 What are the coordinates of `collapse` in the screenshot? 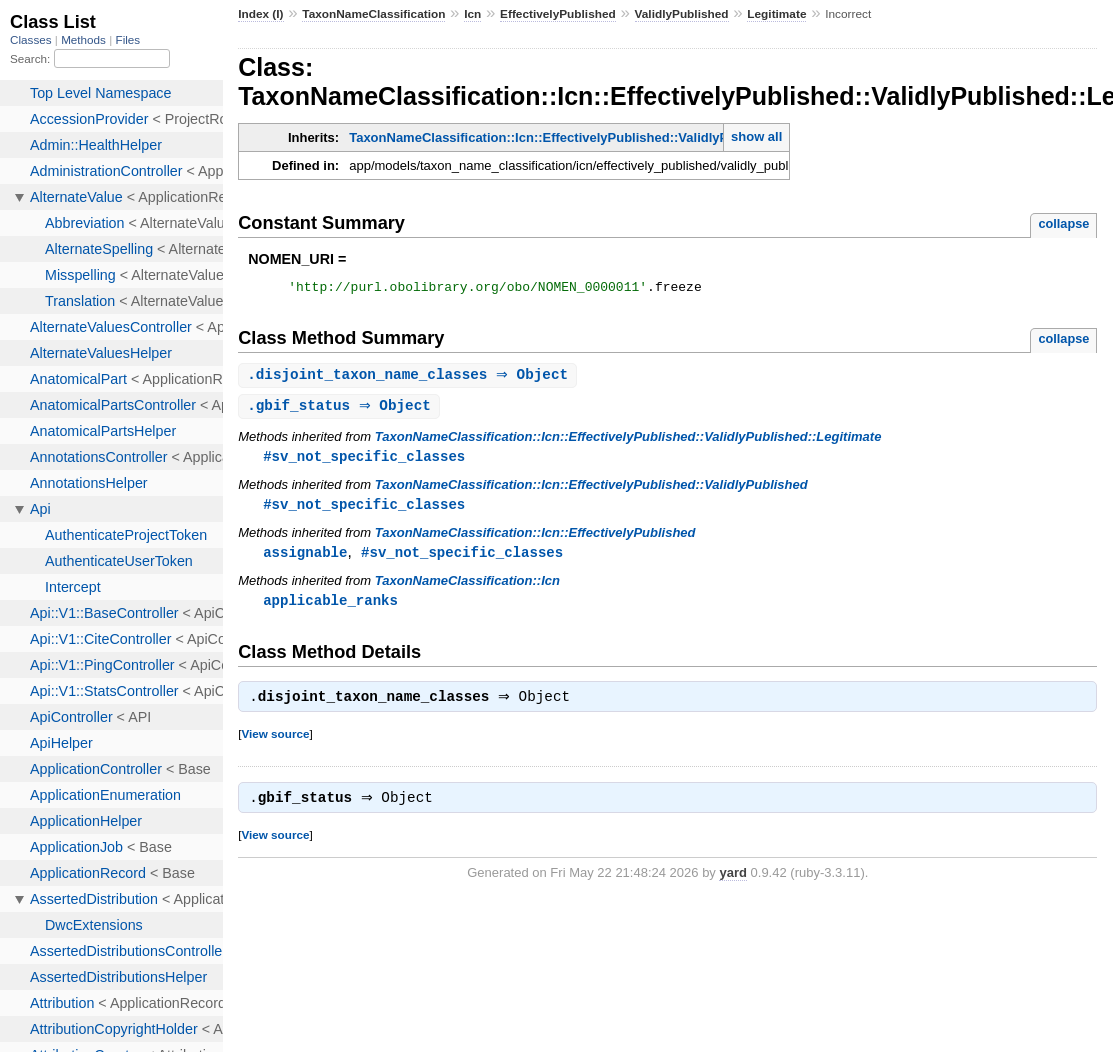 It's located at (1063, 223).